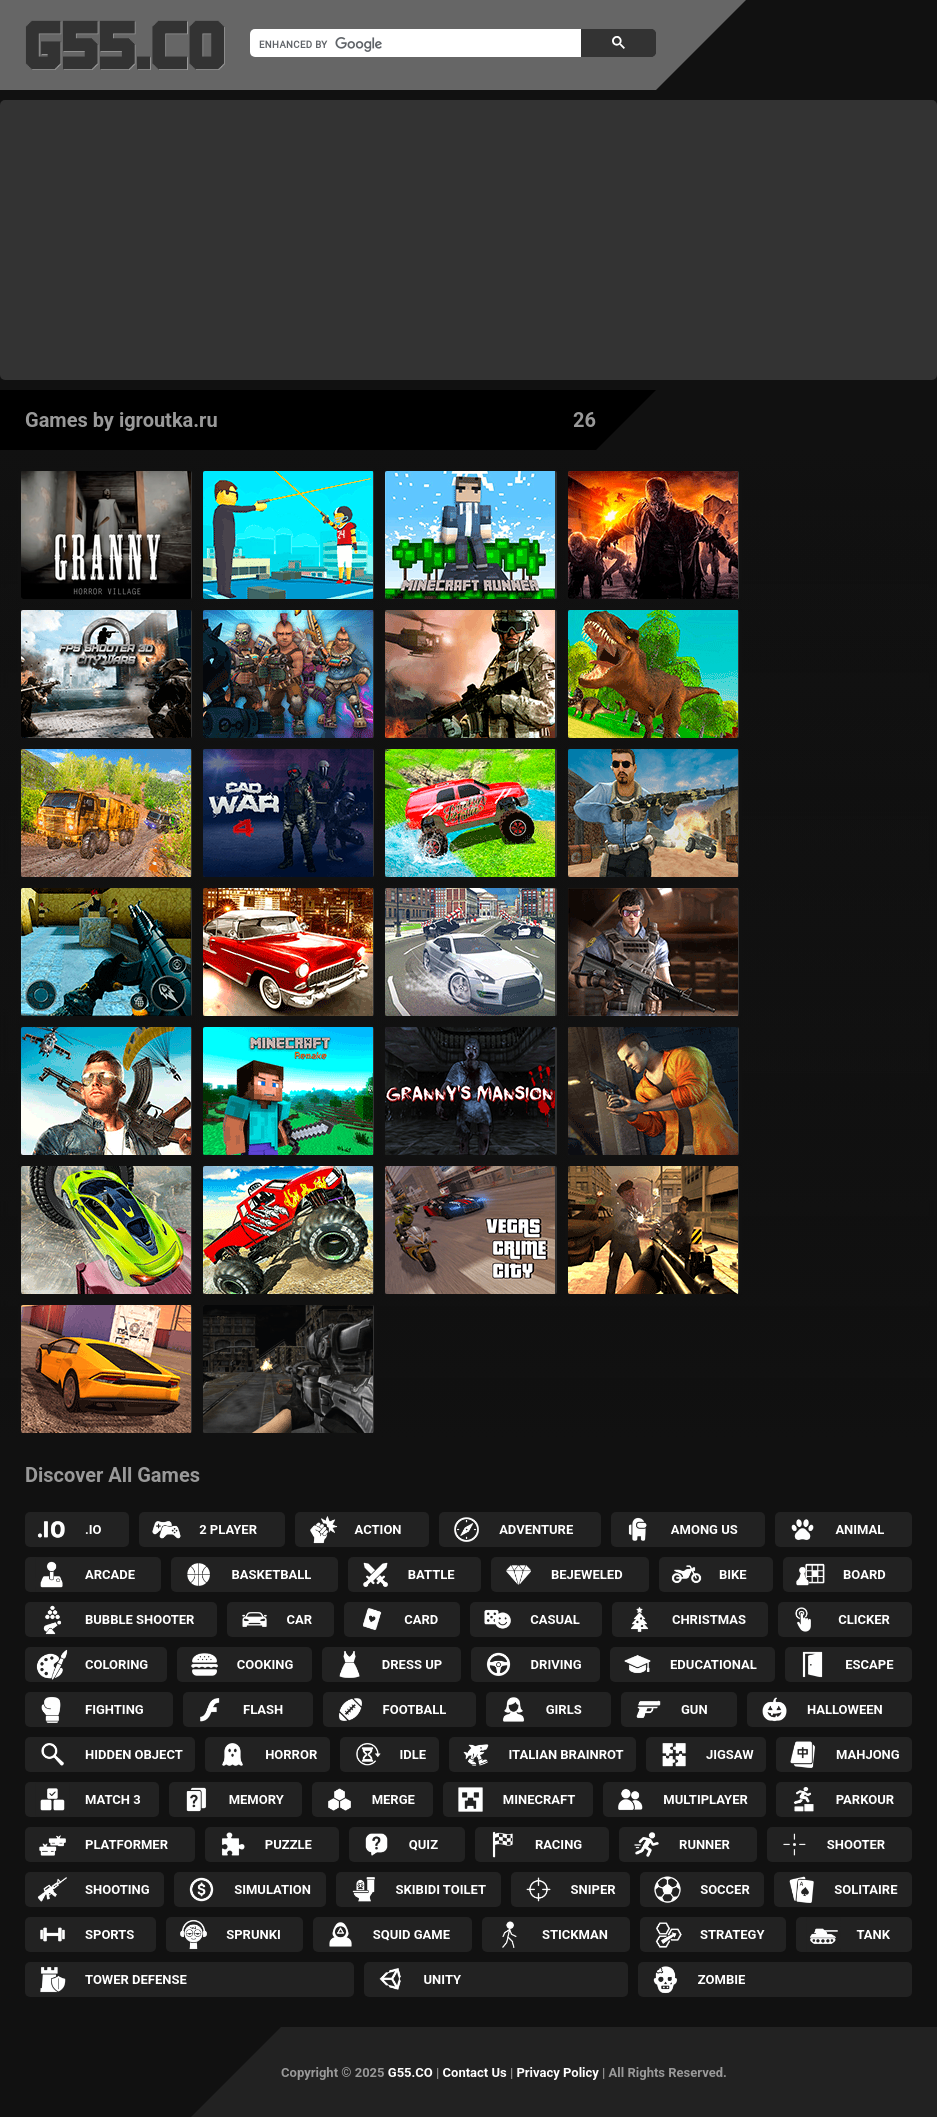 This screenshot has height=2117, width=937. I want to click on Action, so click(378, 1529).